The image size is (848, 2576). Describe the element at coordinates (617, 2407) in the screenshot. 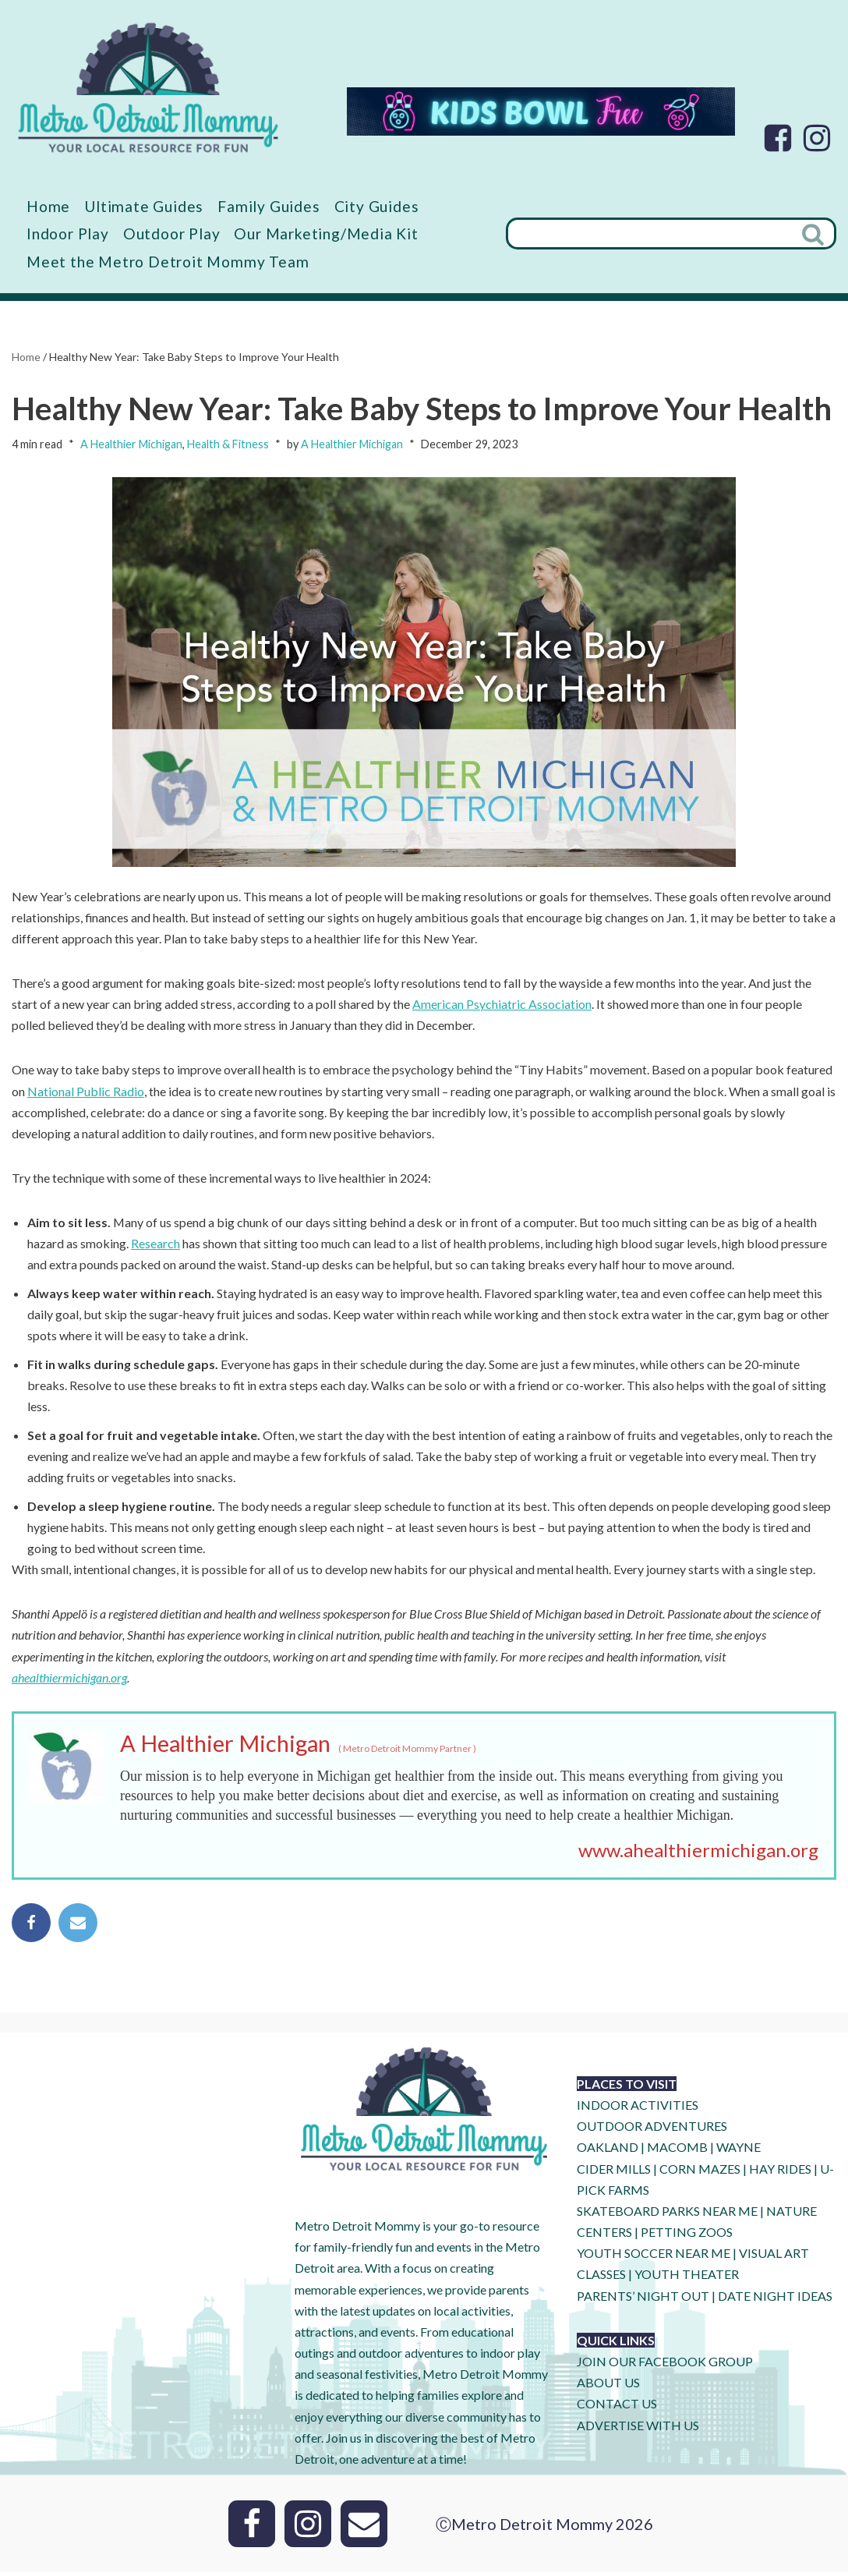

I see `CONTACT US` at that location.